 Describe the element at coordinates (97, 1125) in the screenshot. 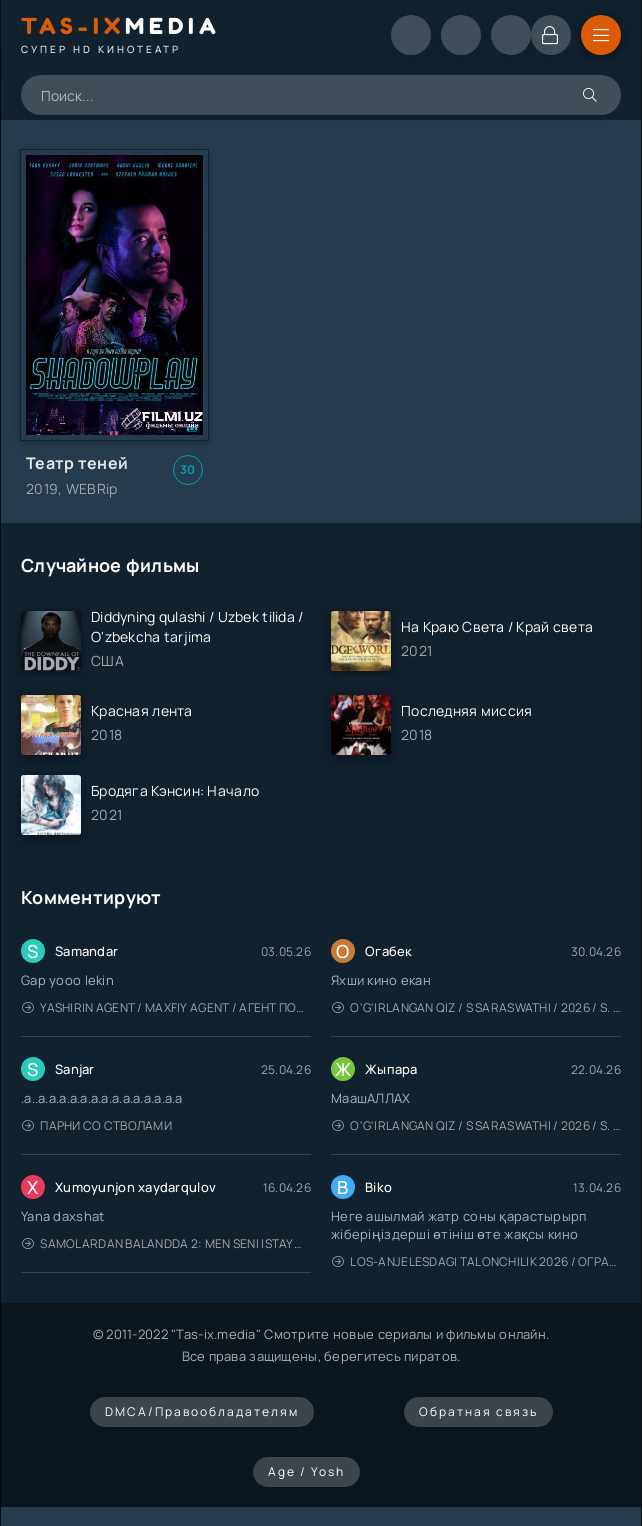

I see `Парни со стволами` at that location.